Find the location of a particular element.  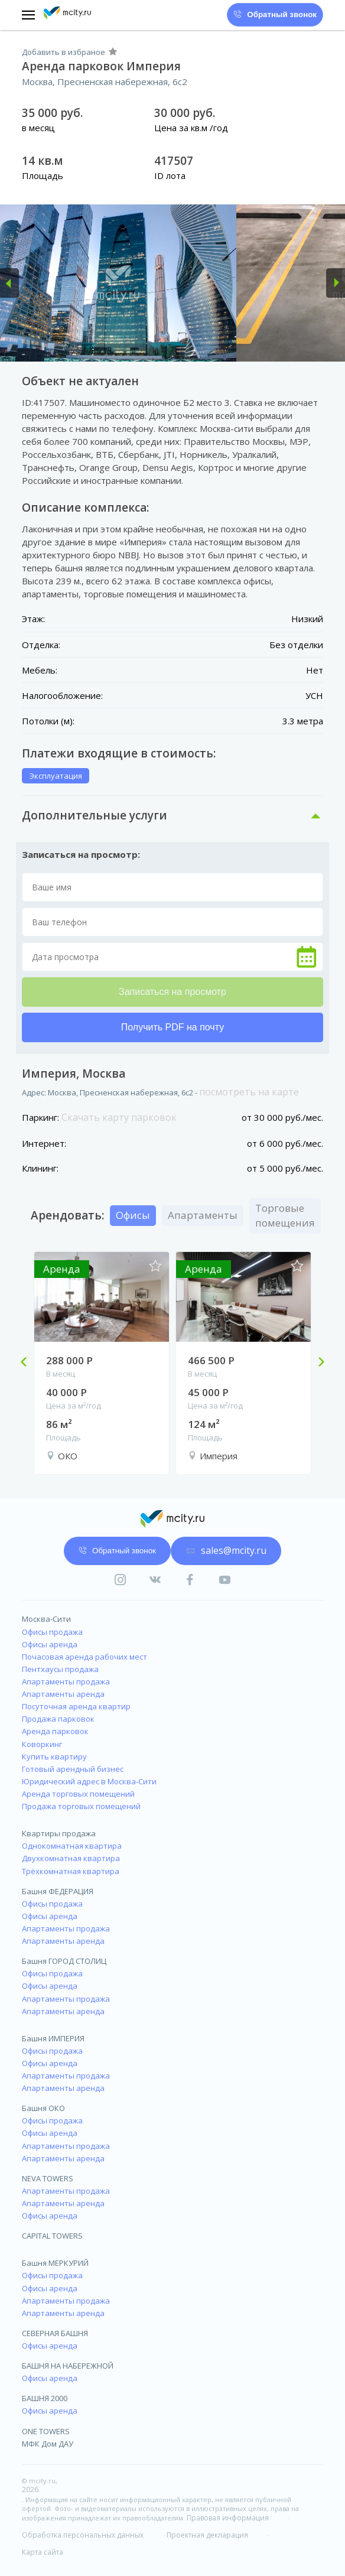

Проектная декларация is located at coordinates (207, 2535).